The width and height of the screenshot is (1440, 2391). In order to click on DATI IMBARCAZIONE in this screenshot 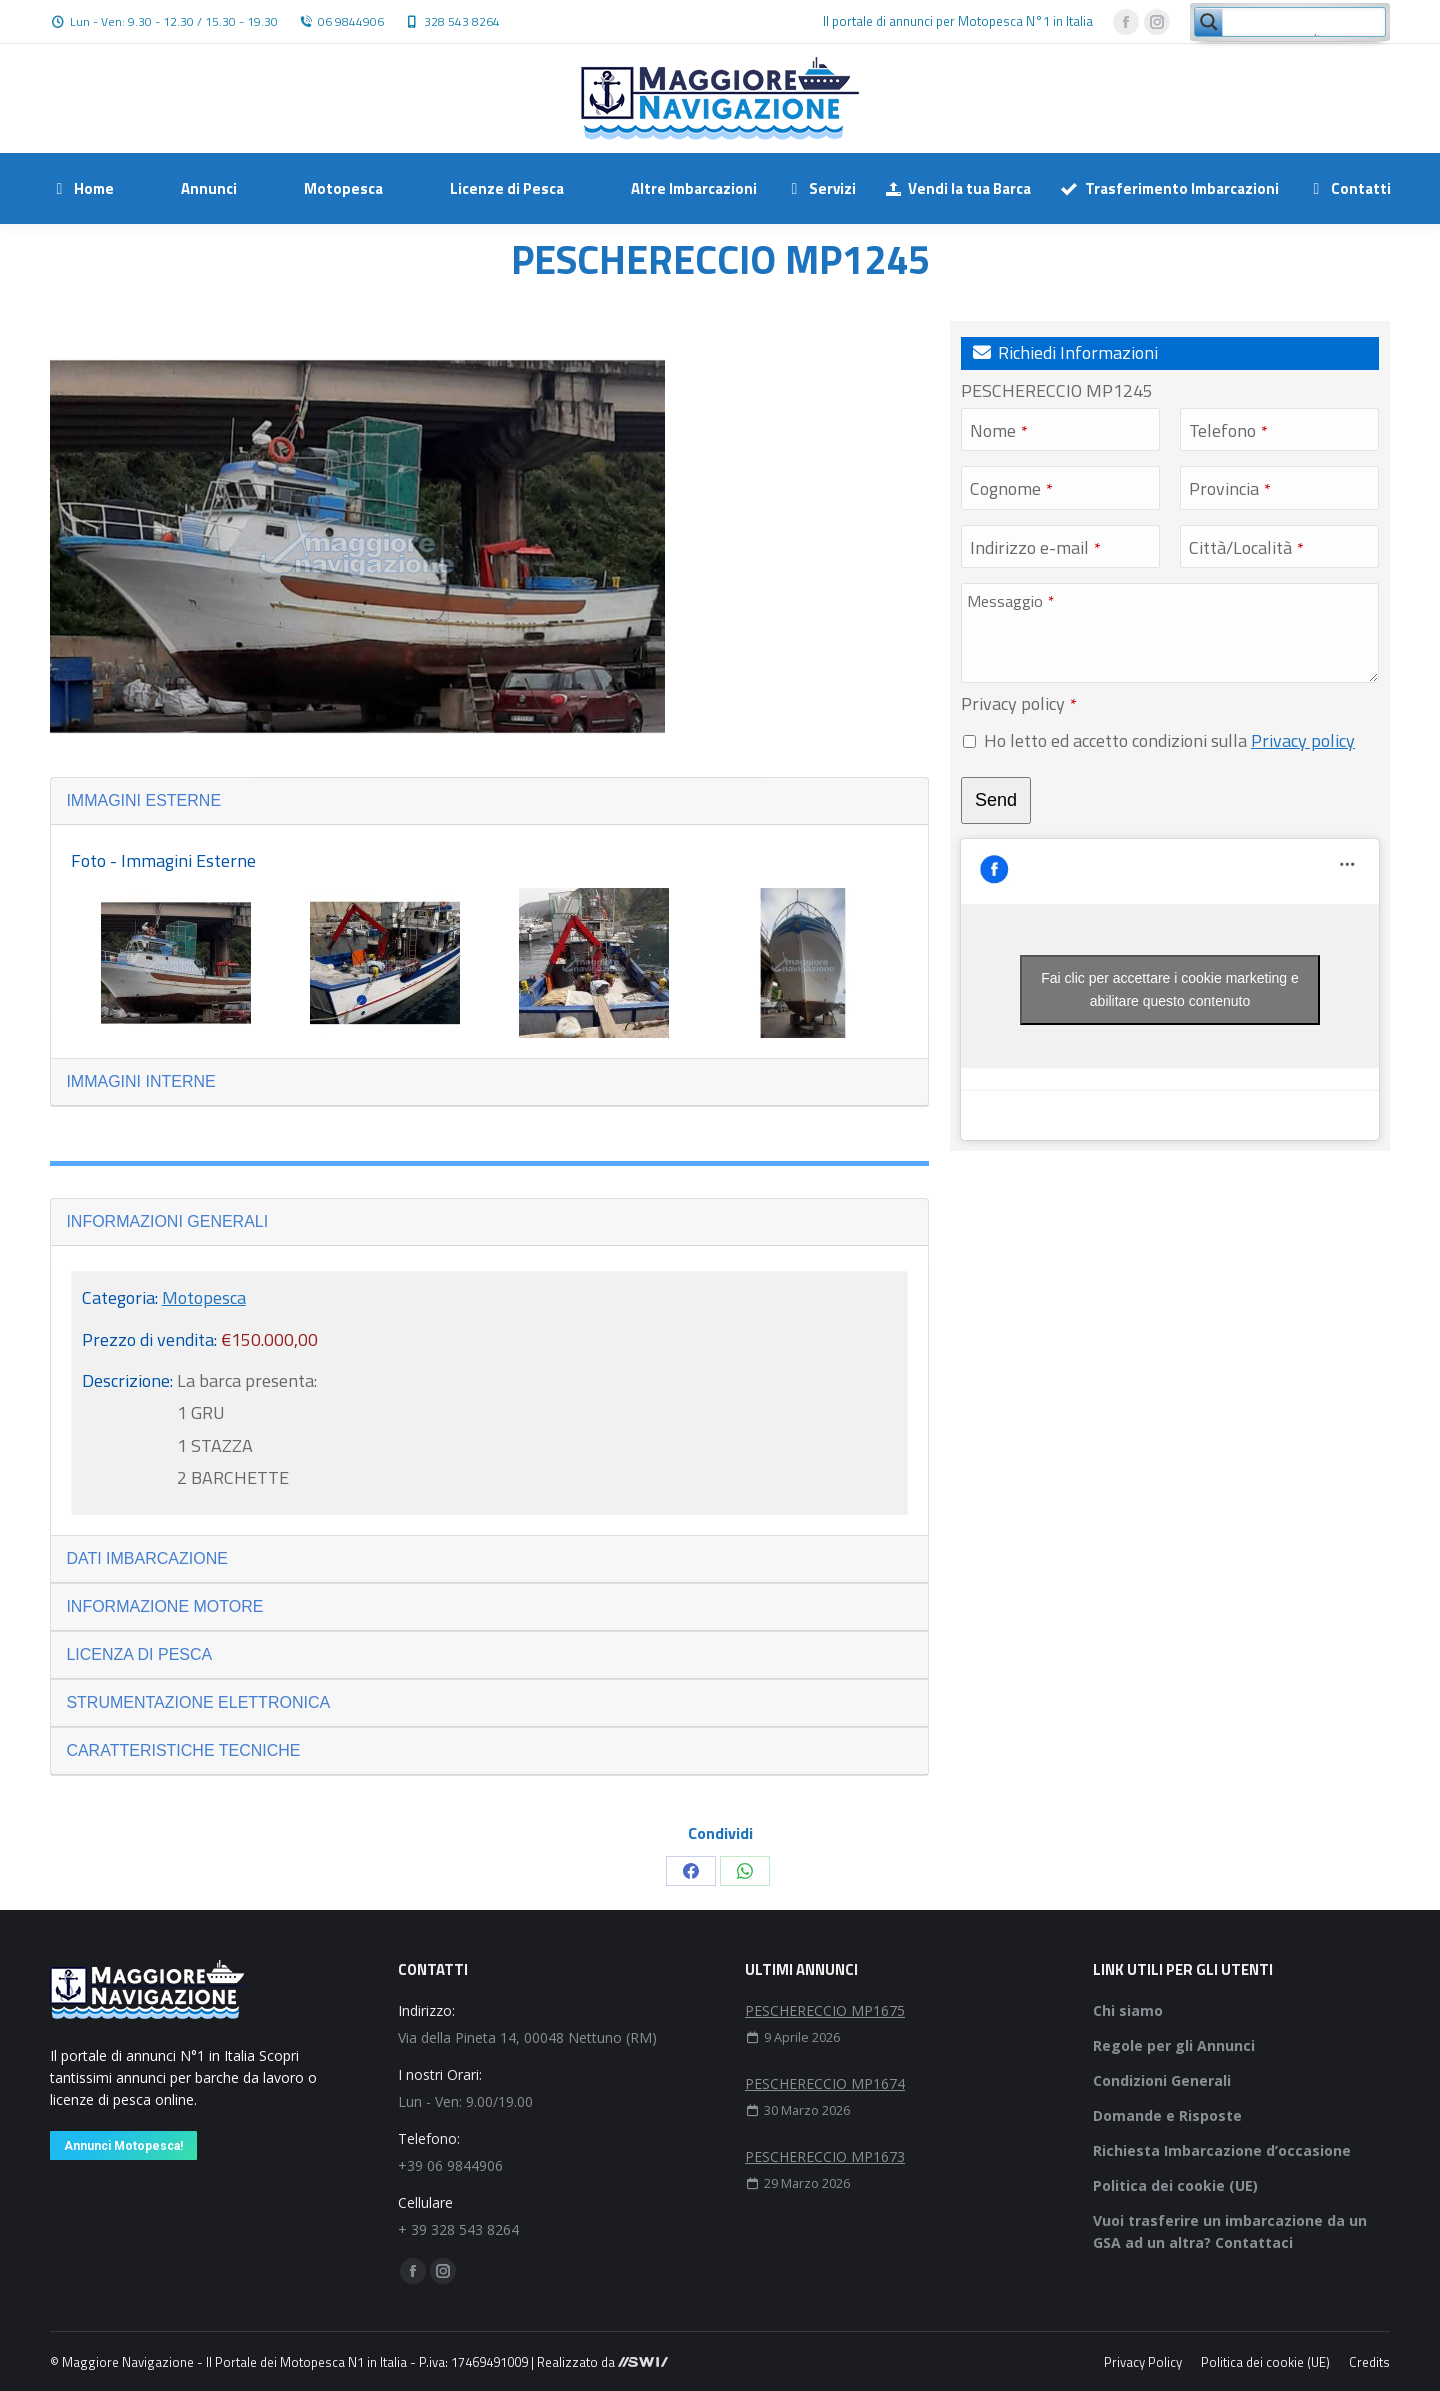, I will do `click(147, 1558)`.